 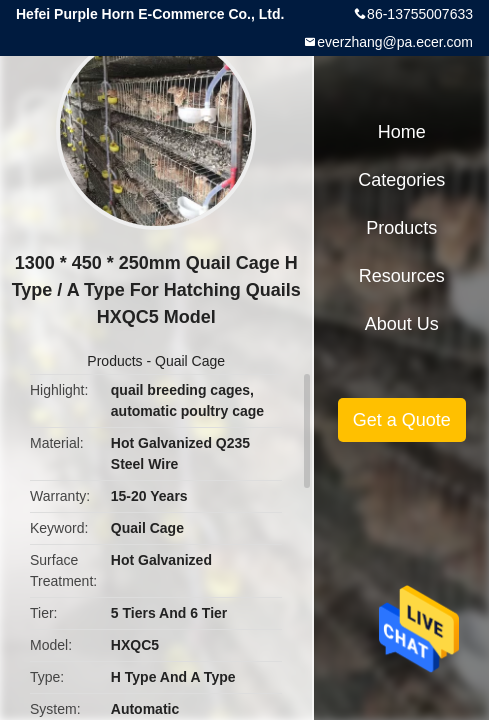 What do you see at coordinates (190, 361) in the screenshot?
I see `Quail Cage` at bounding box center [190, 361].